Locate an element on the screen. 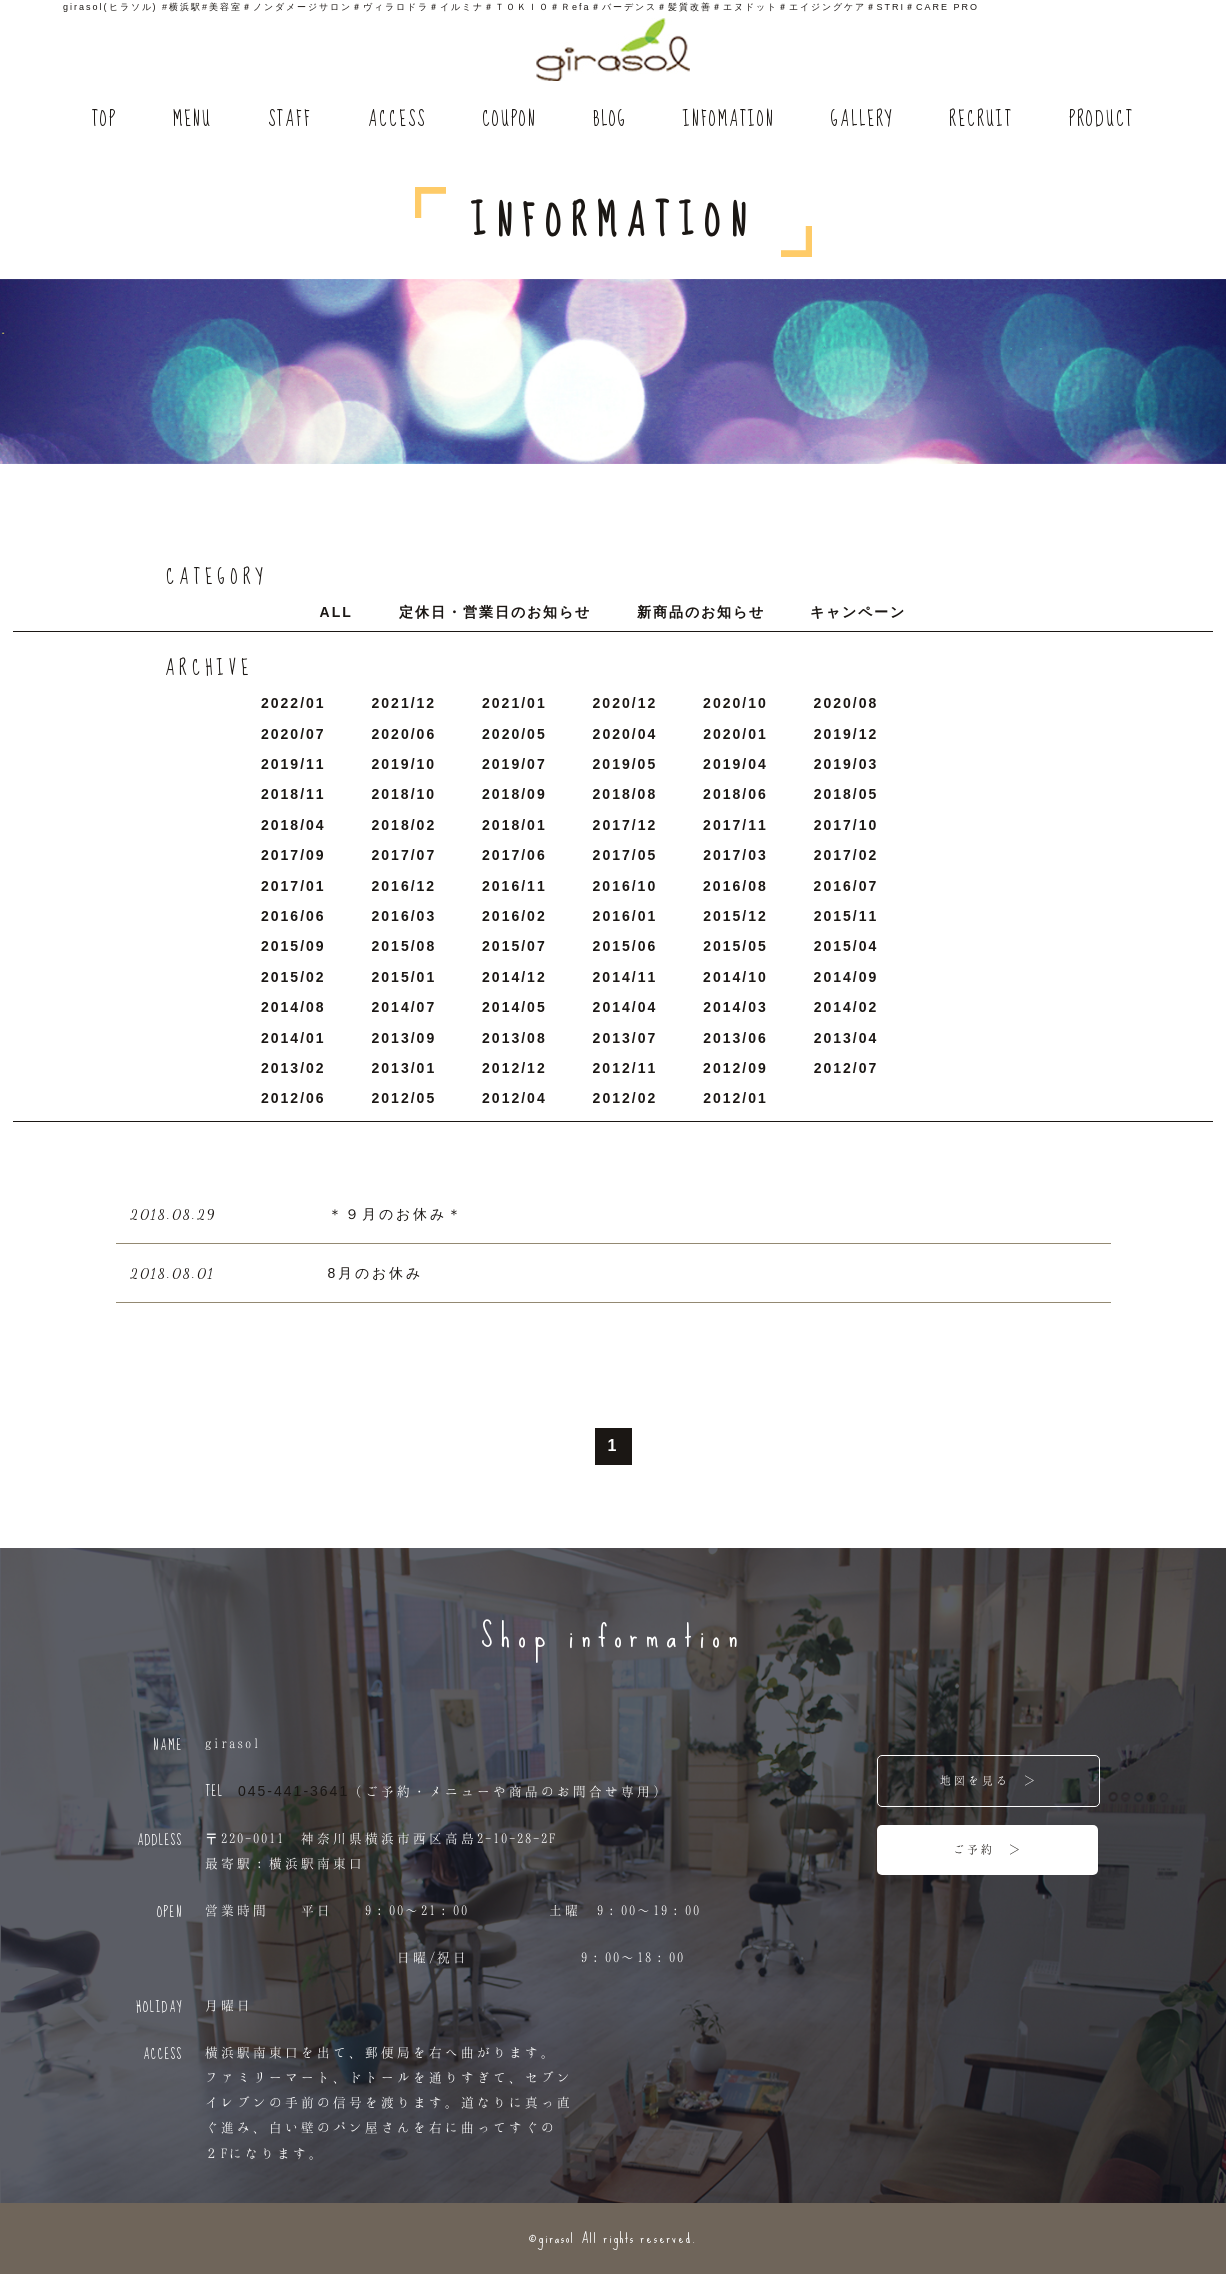 This screenshot has height=2274, width=1226. 2013/4 is located at coordinates (846, 1038).